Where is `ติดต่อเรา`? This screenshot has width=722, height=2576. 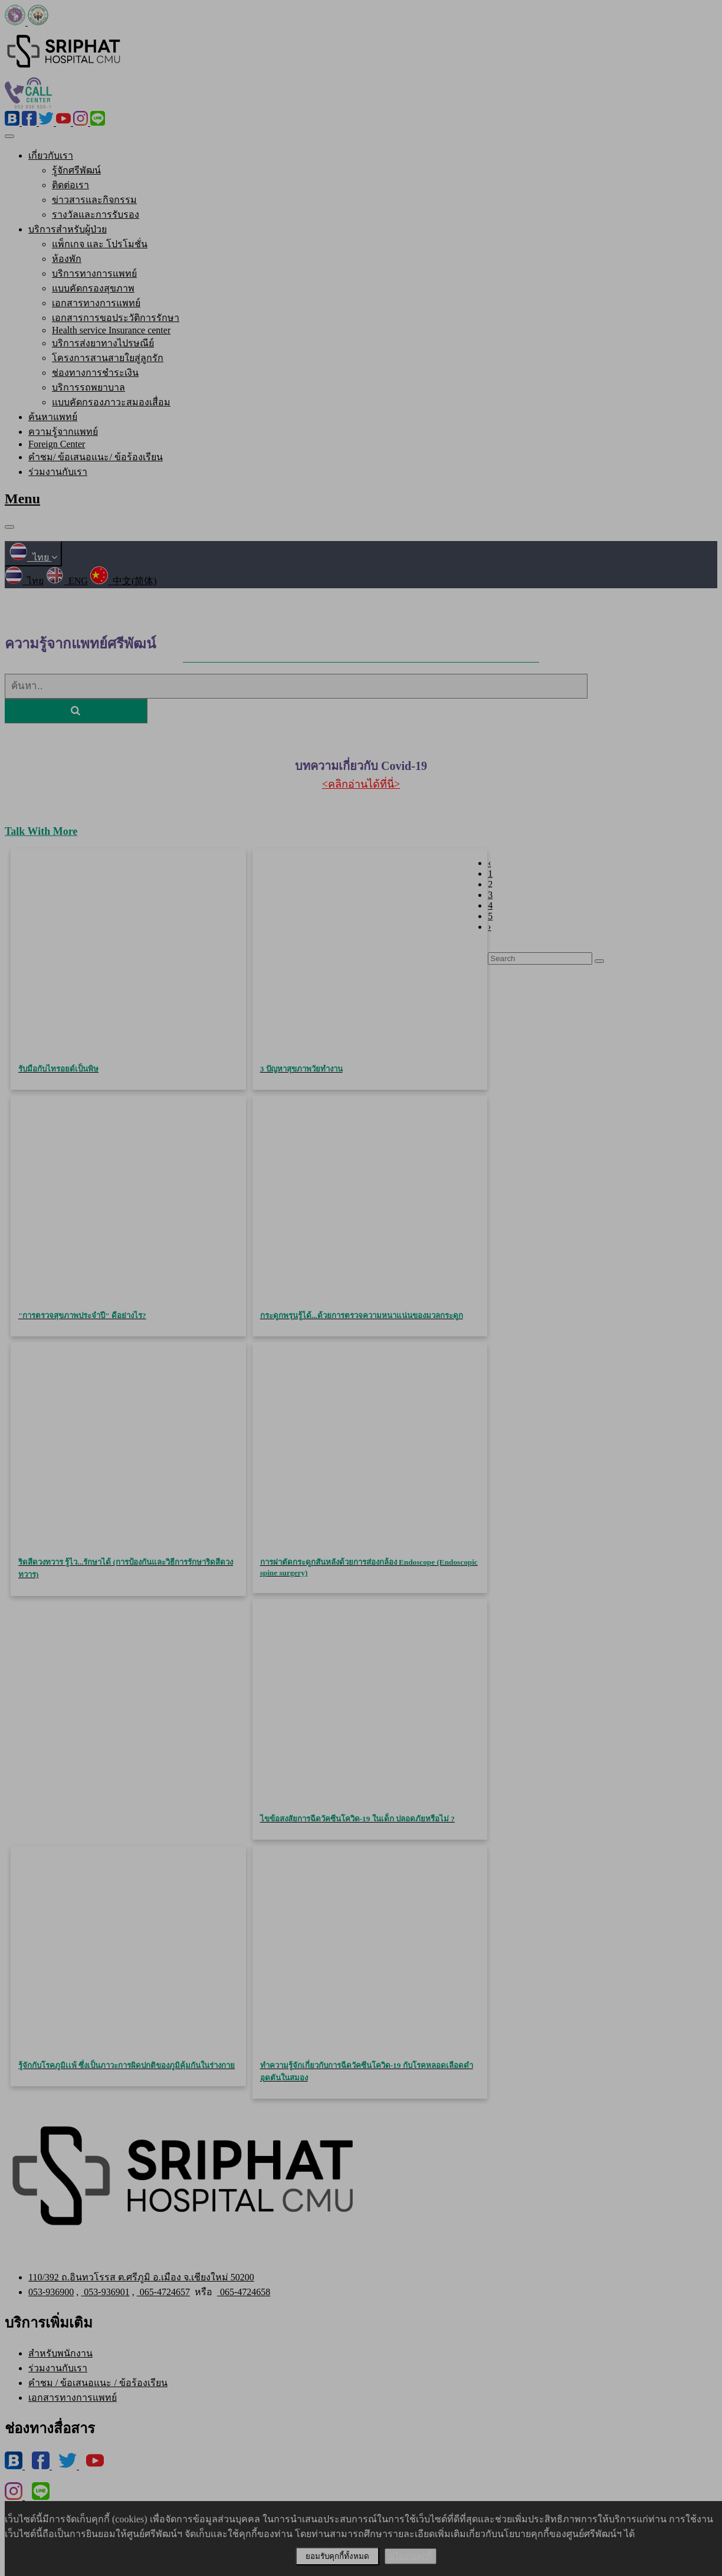 ติดต่อเรา is located at coordinates (70, 185).